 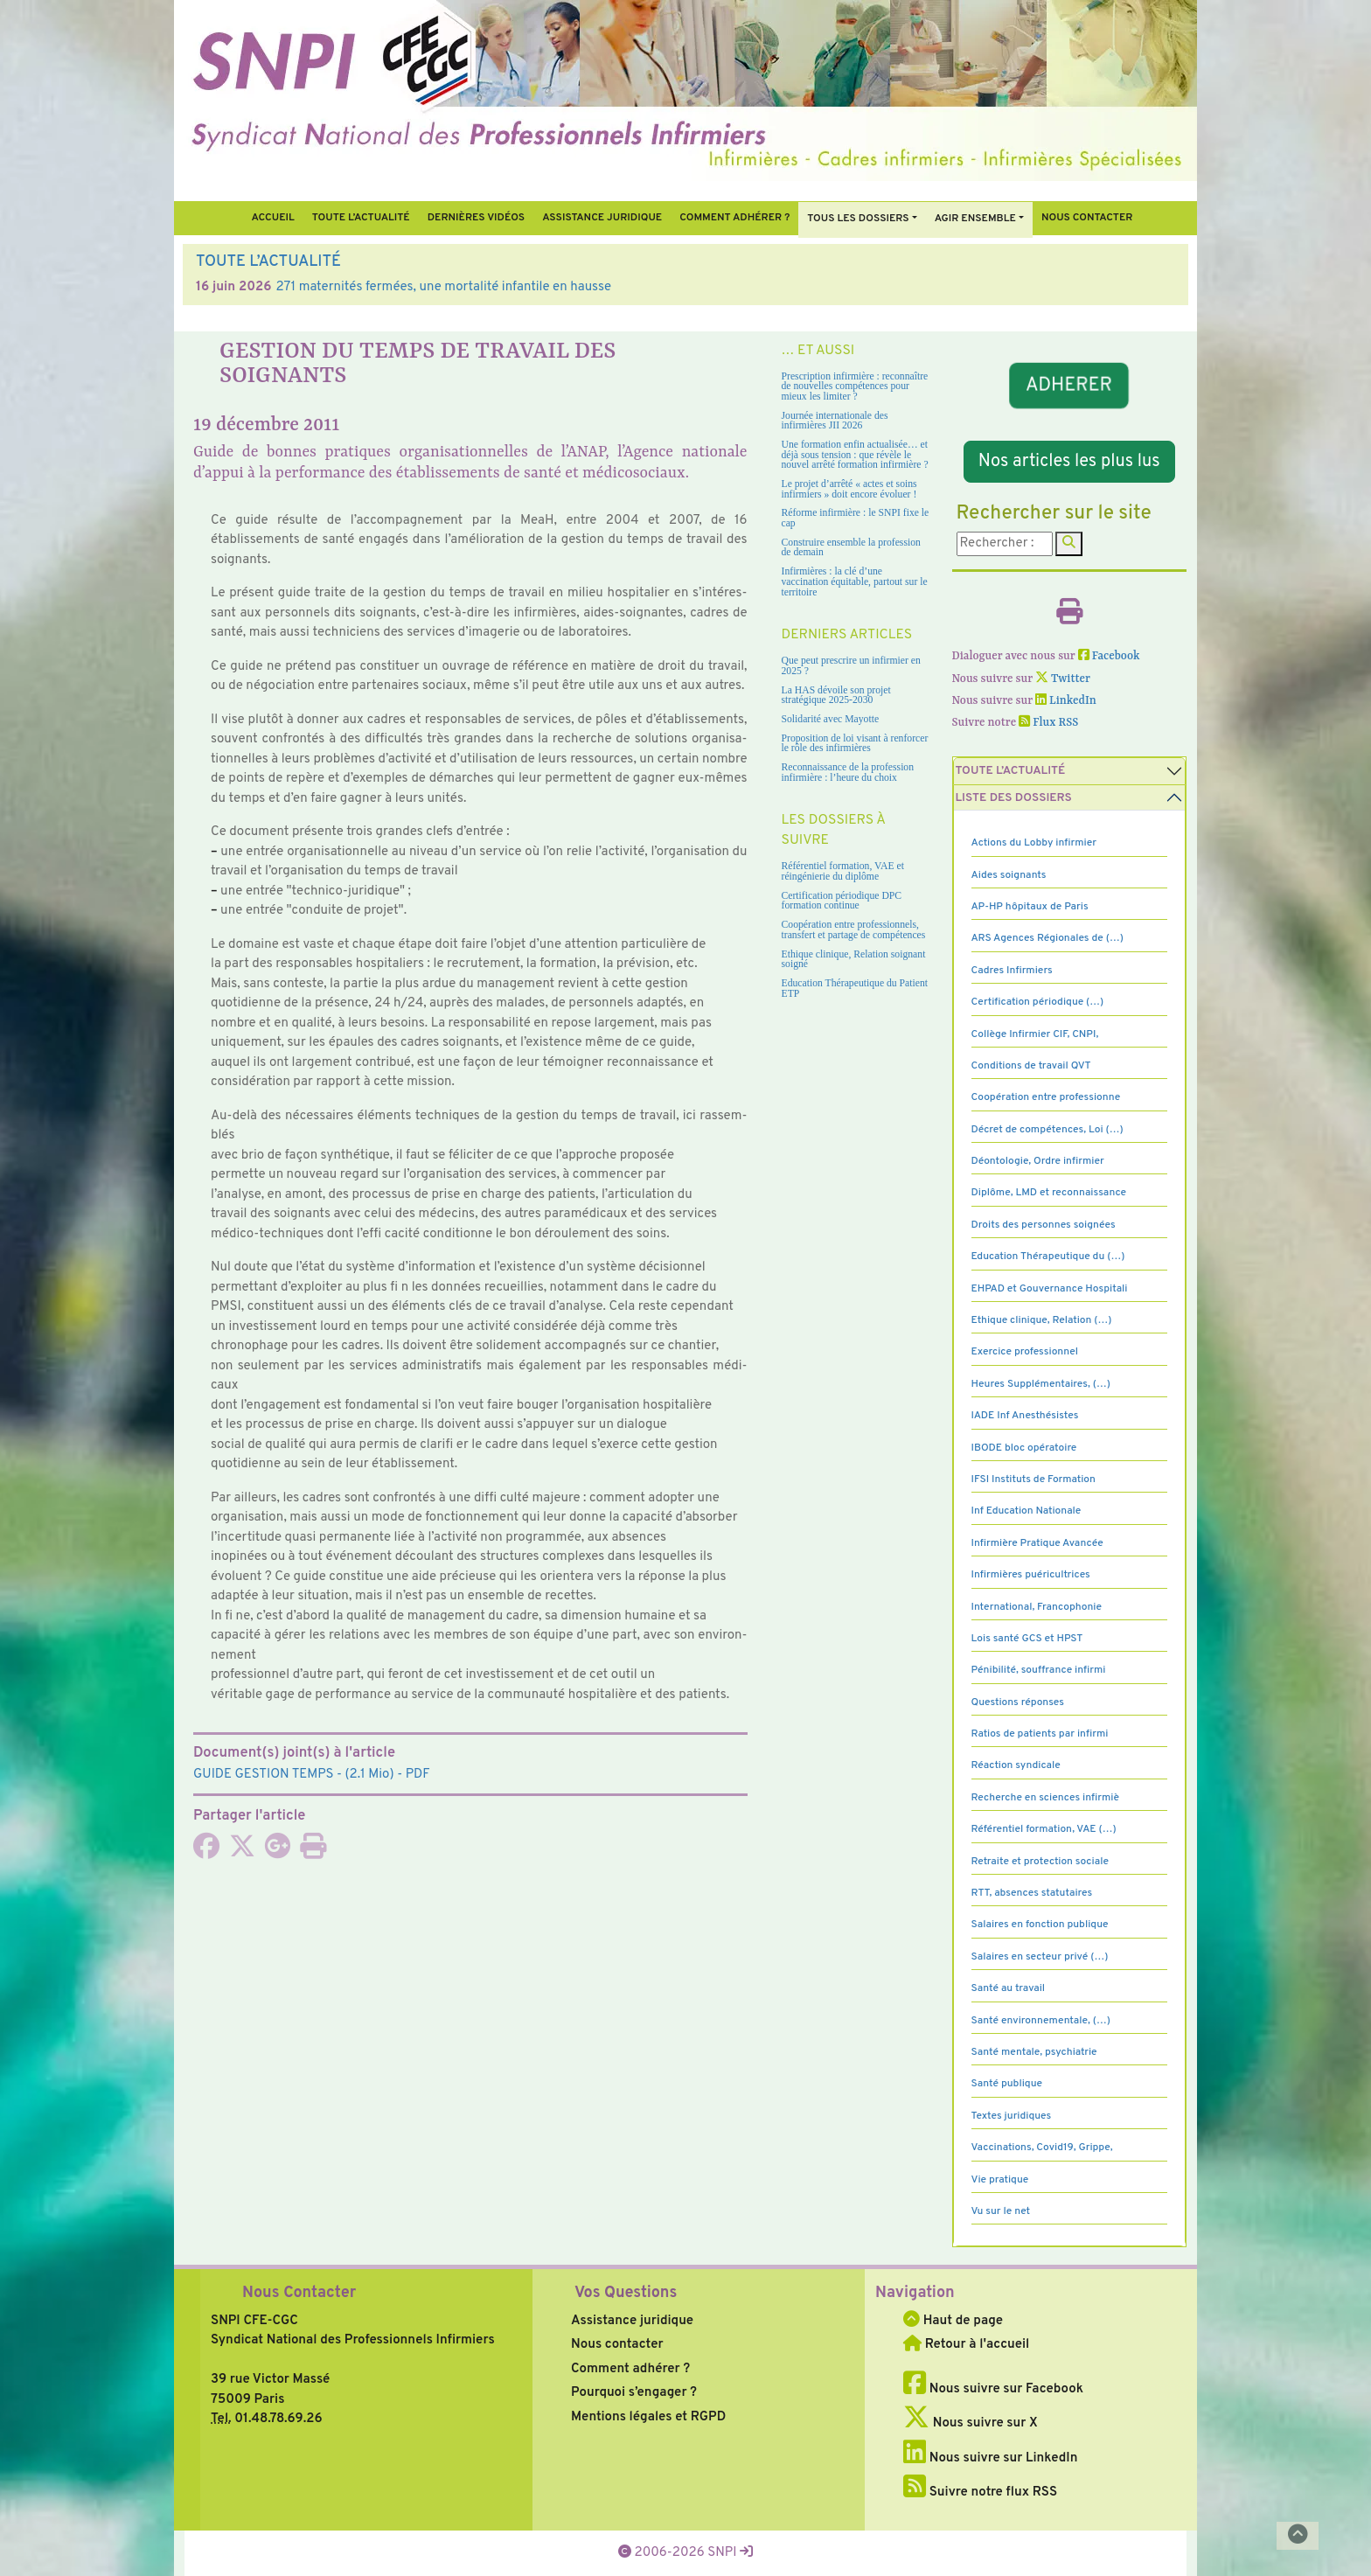 I want to click on Infirmières puéricultrices, so click(x=1030, y=1575).